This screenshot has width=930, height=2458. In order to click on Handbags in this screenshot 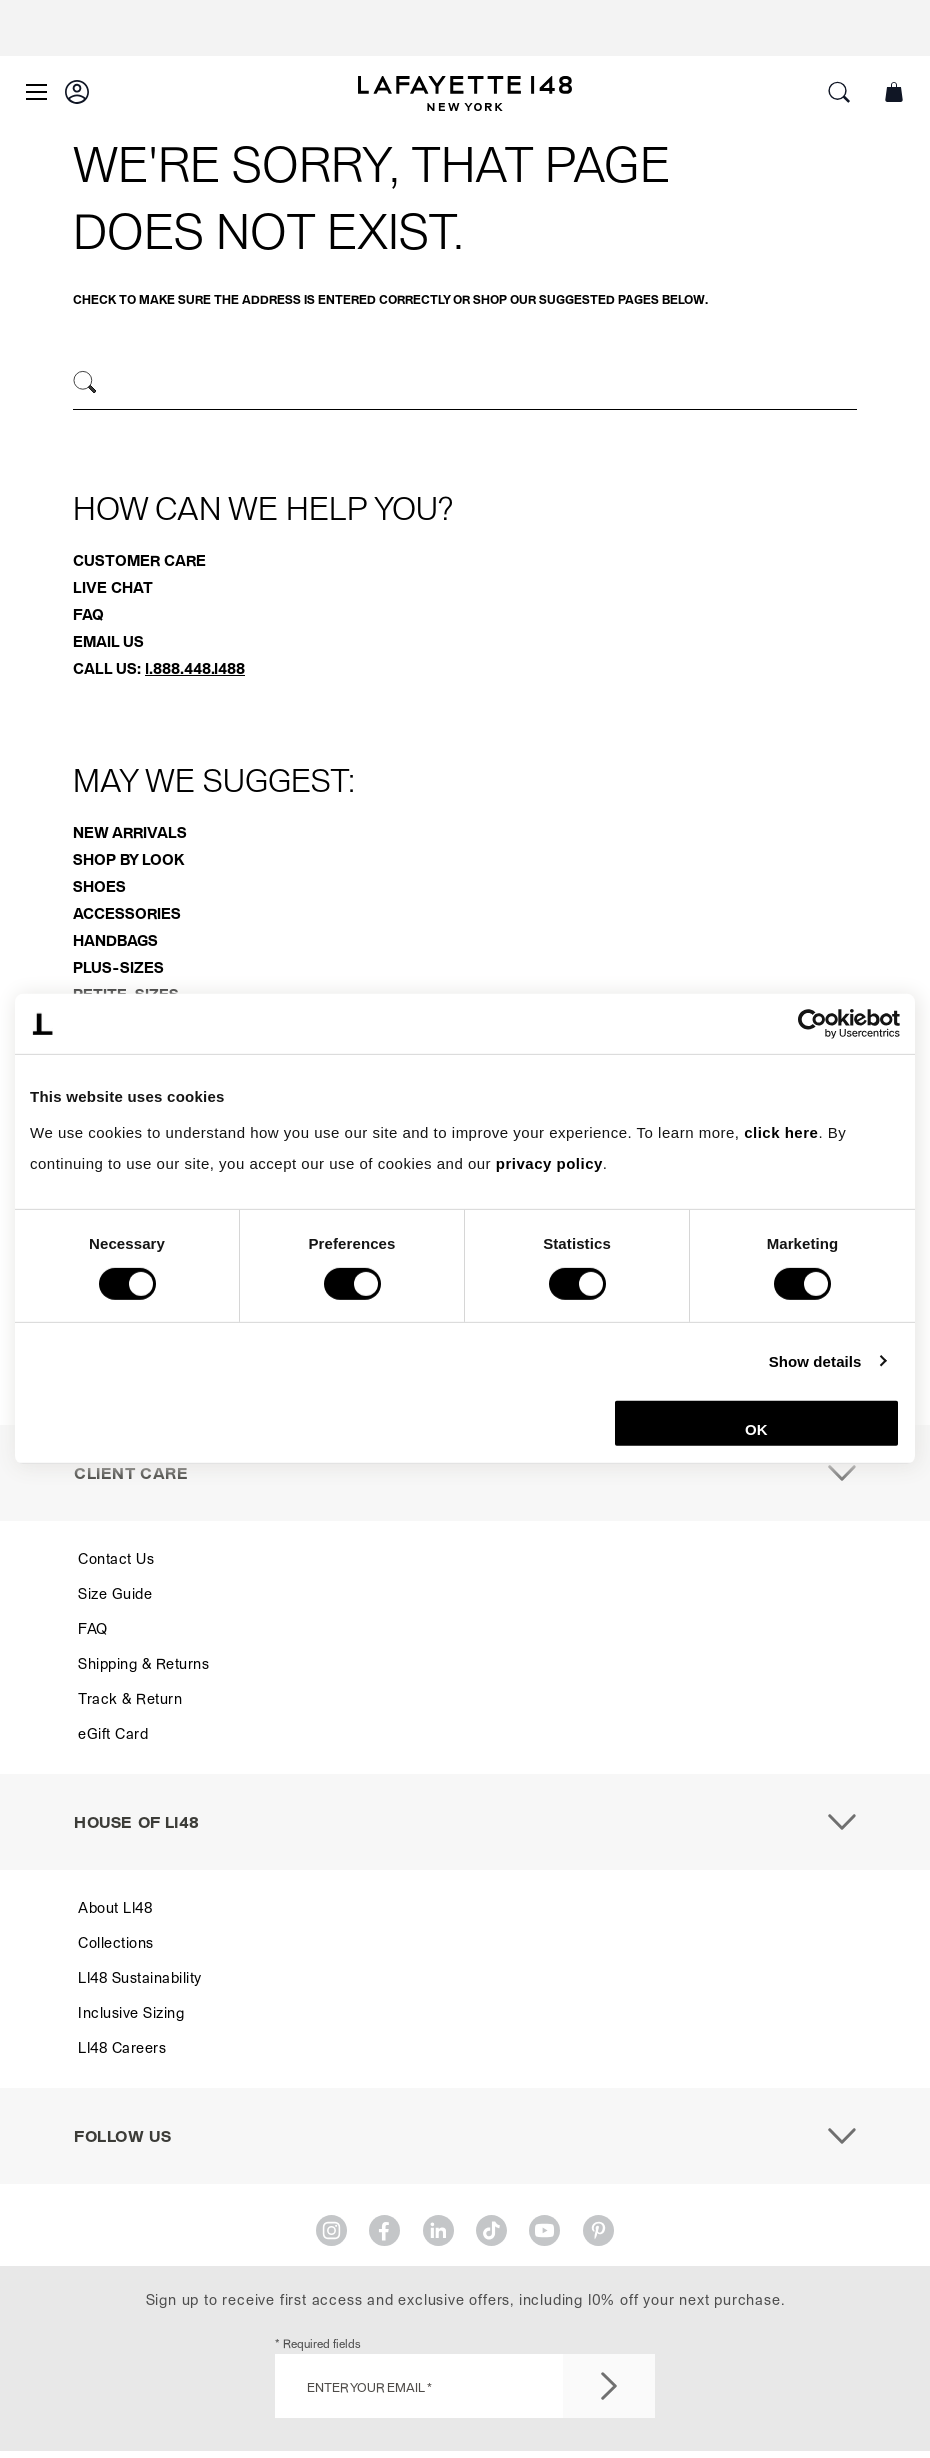, I will do `click(115, 940)`.